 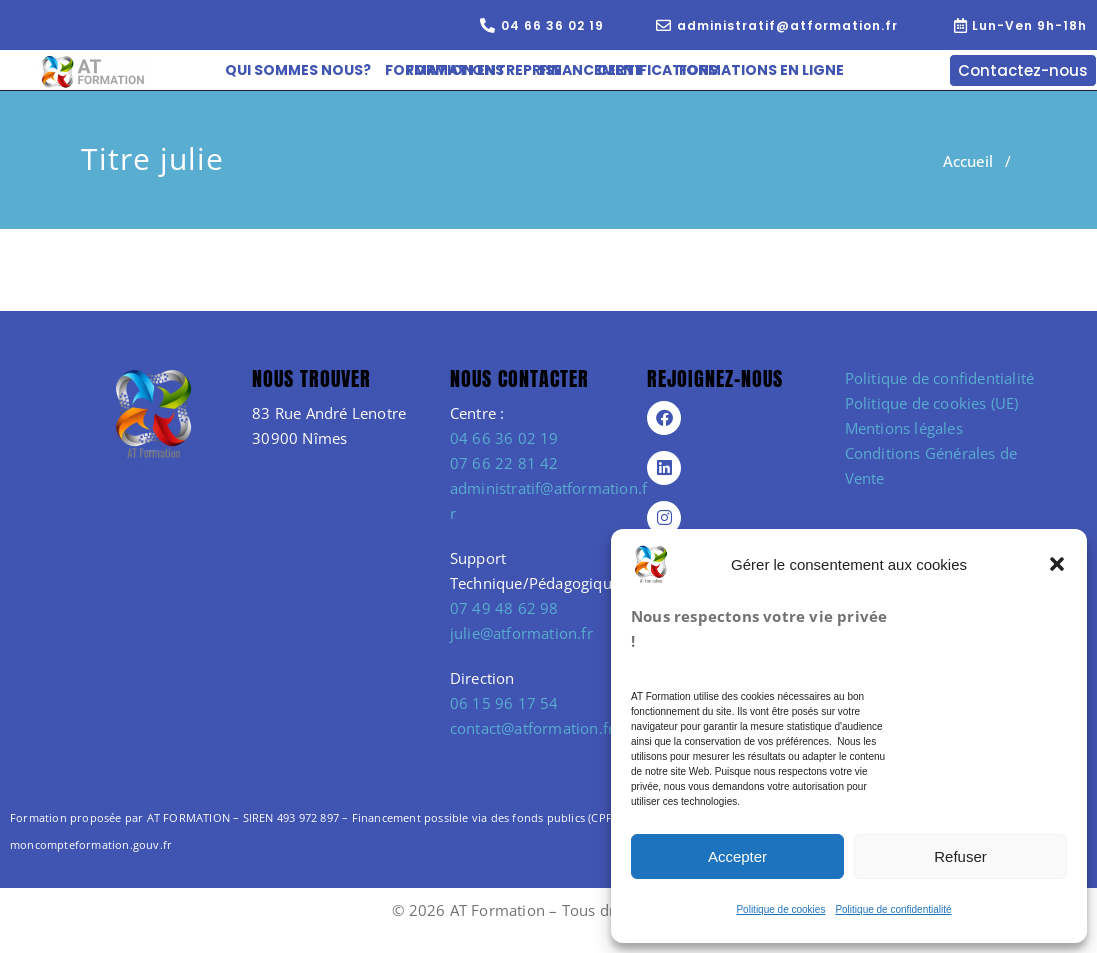 What do you see at coordinates (504, 463) in the screenshot?
I see `07 66 22 81 42` at bounding box center [504, 463].